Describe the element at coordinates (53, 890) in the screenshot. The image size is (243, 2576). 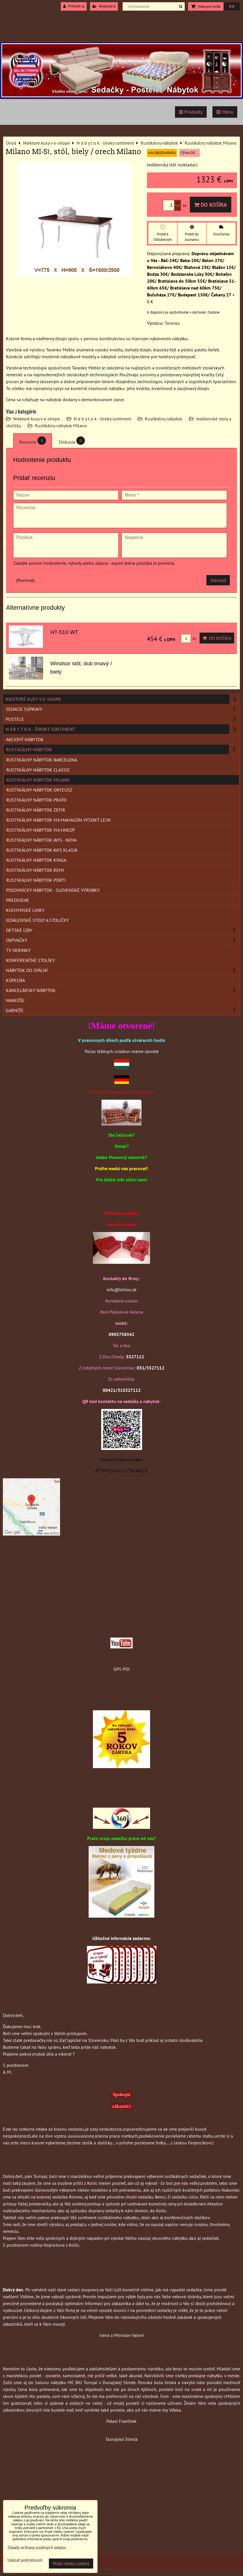
I see `Poľovnícky nábytok - Slovenské výrobky` at that location.